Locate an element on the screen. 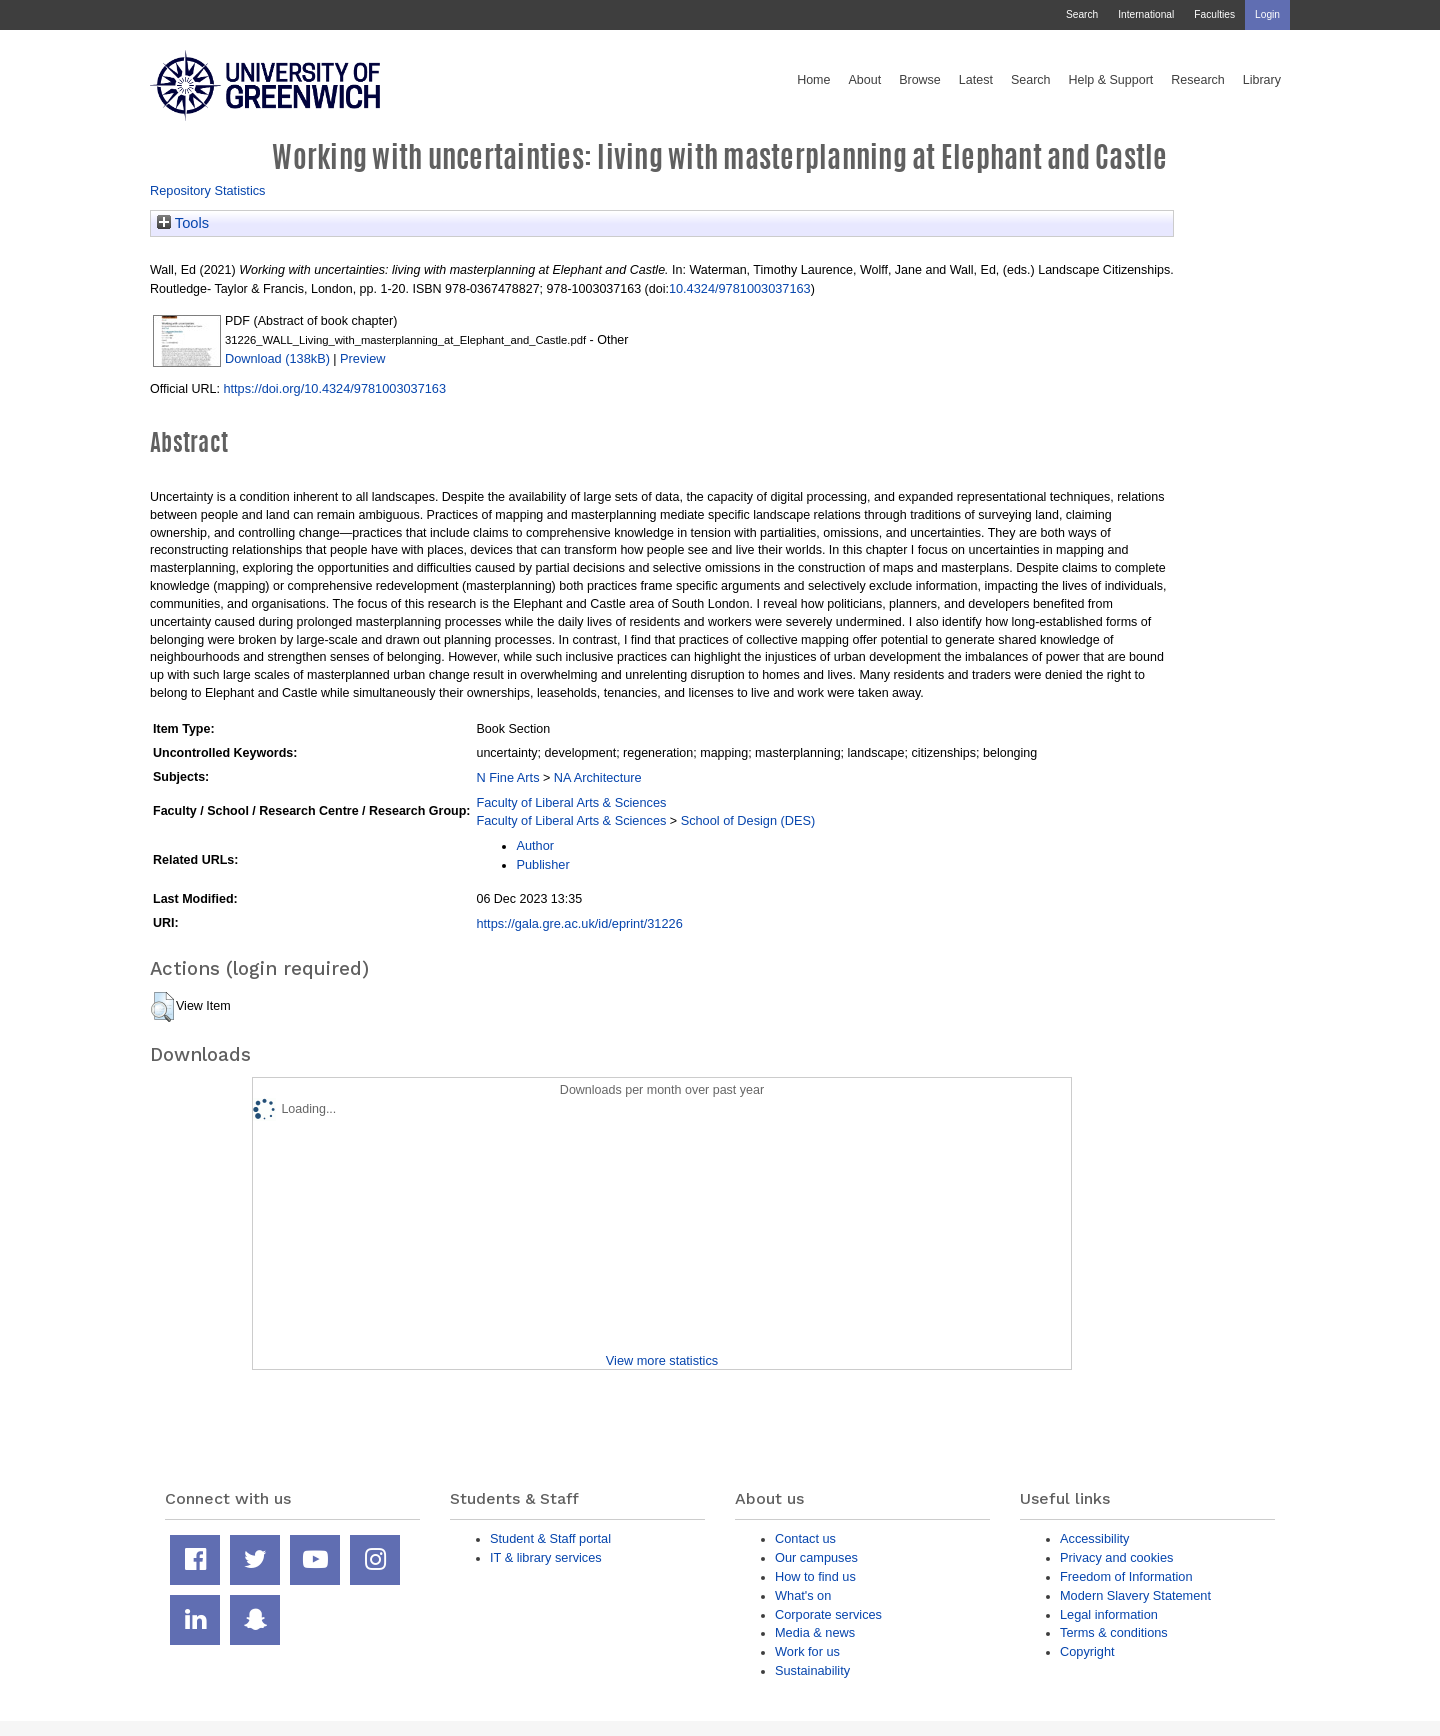 This screenshot has height=1736, width=1440. Work for us is located at coordinates (807, 1651).